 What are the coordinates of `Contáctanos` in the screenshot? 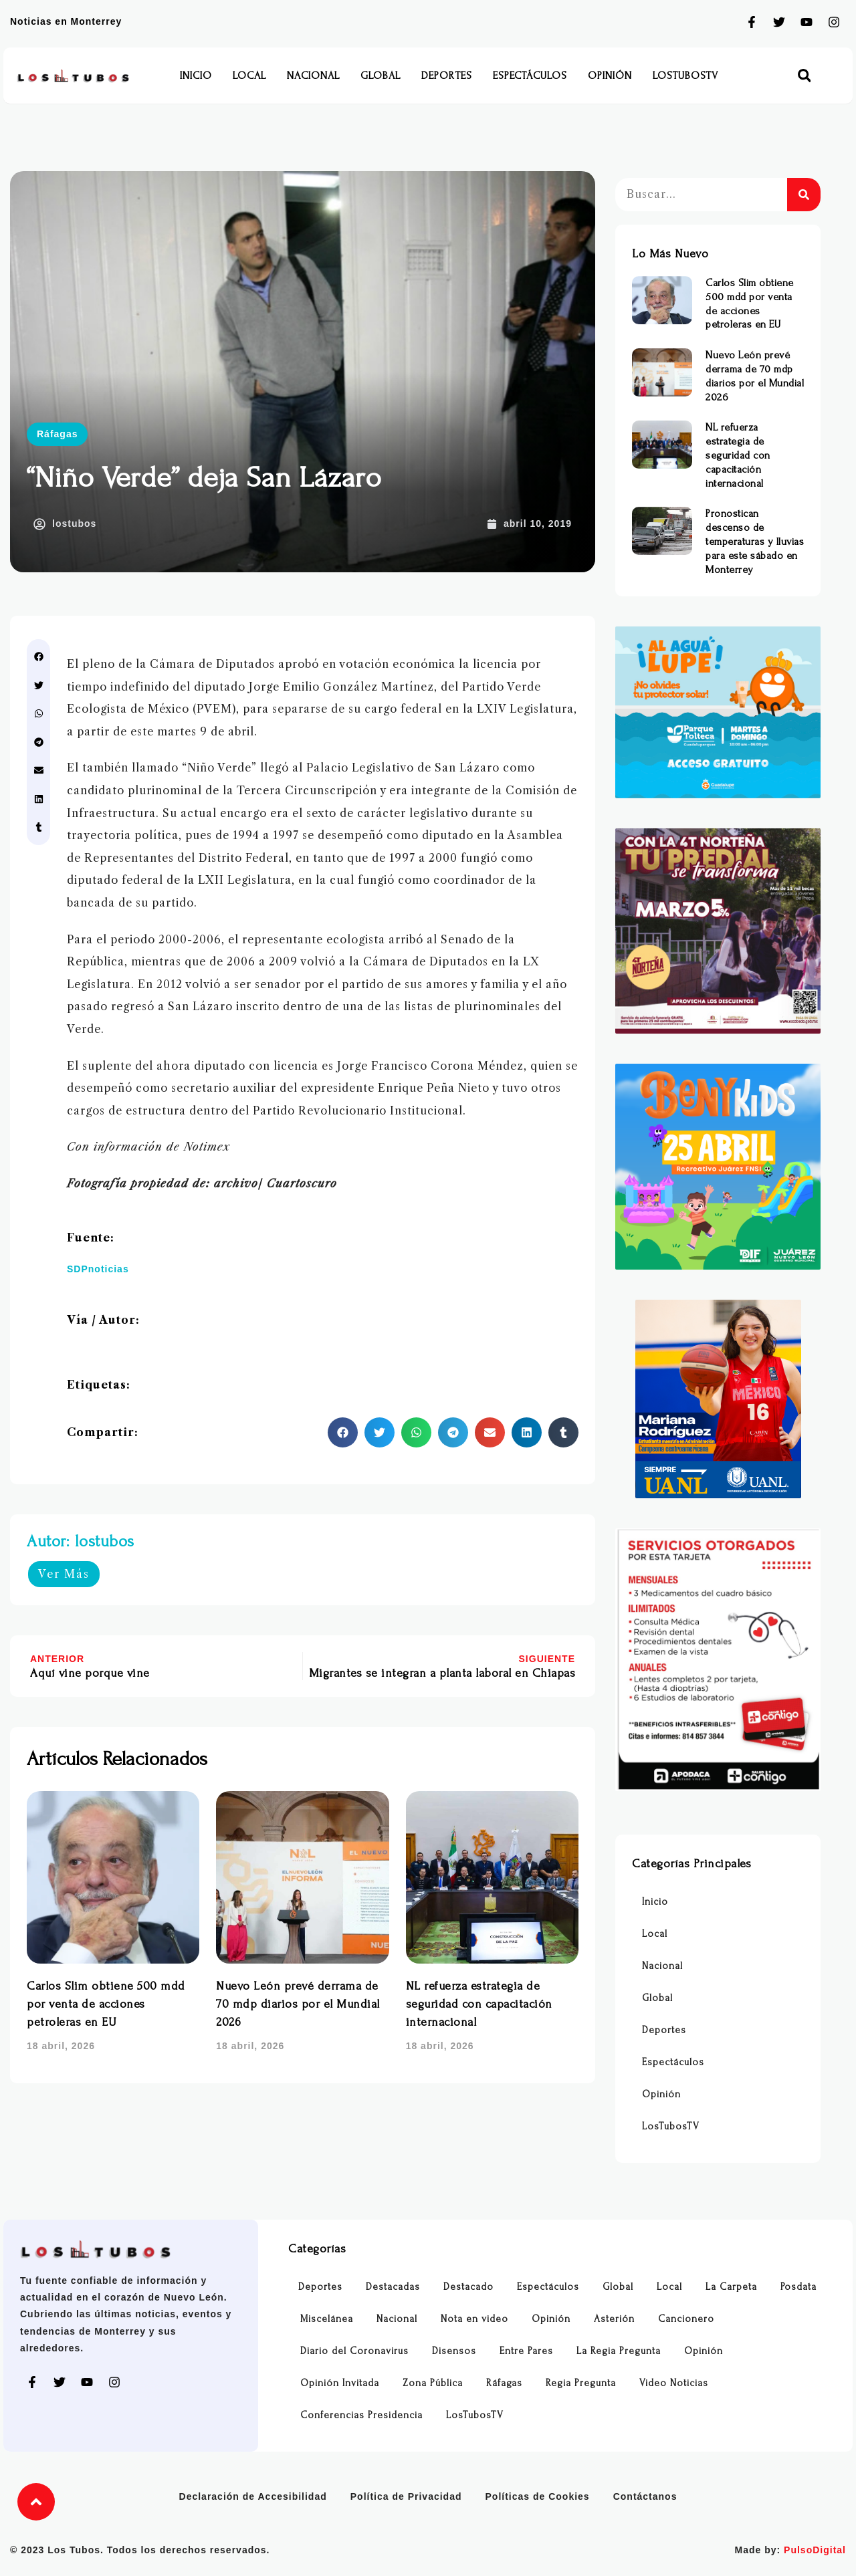 It's located at (645, 2496).